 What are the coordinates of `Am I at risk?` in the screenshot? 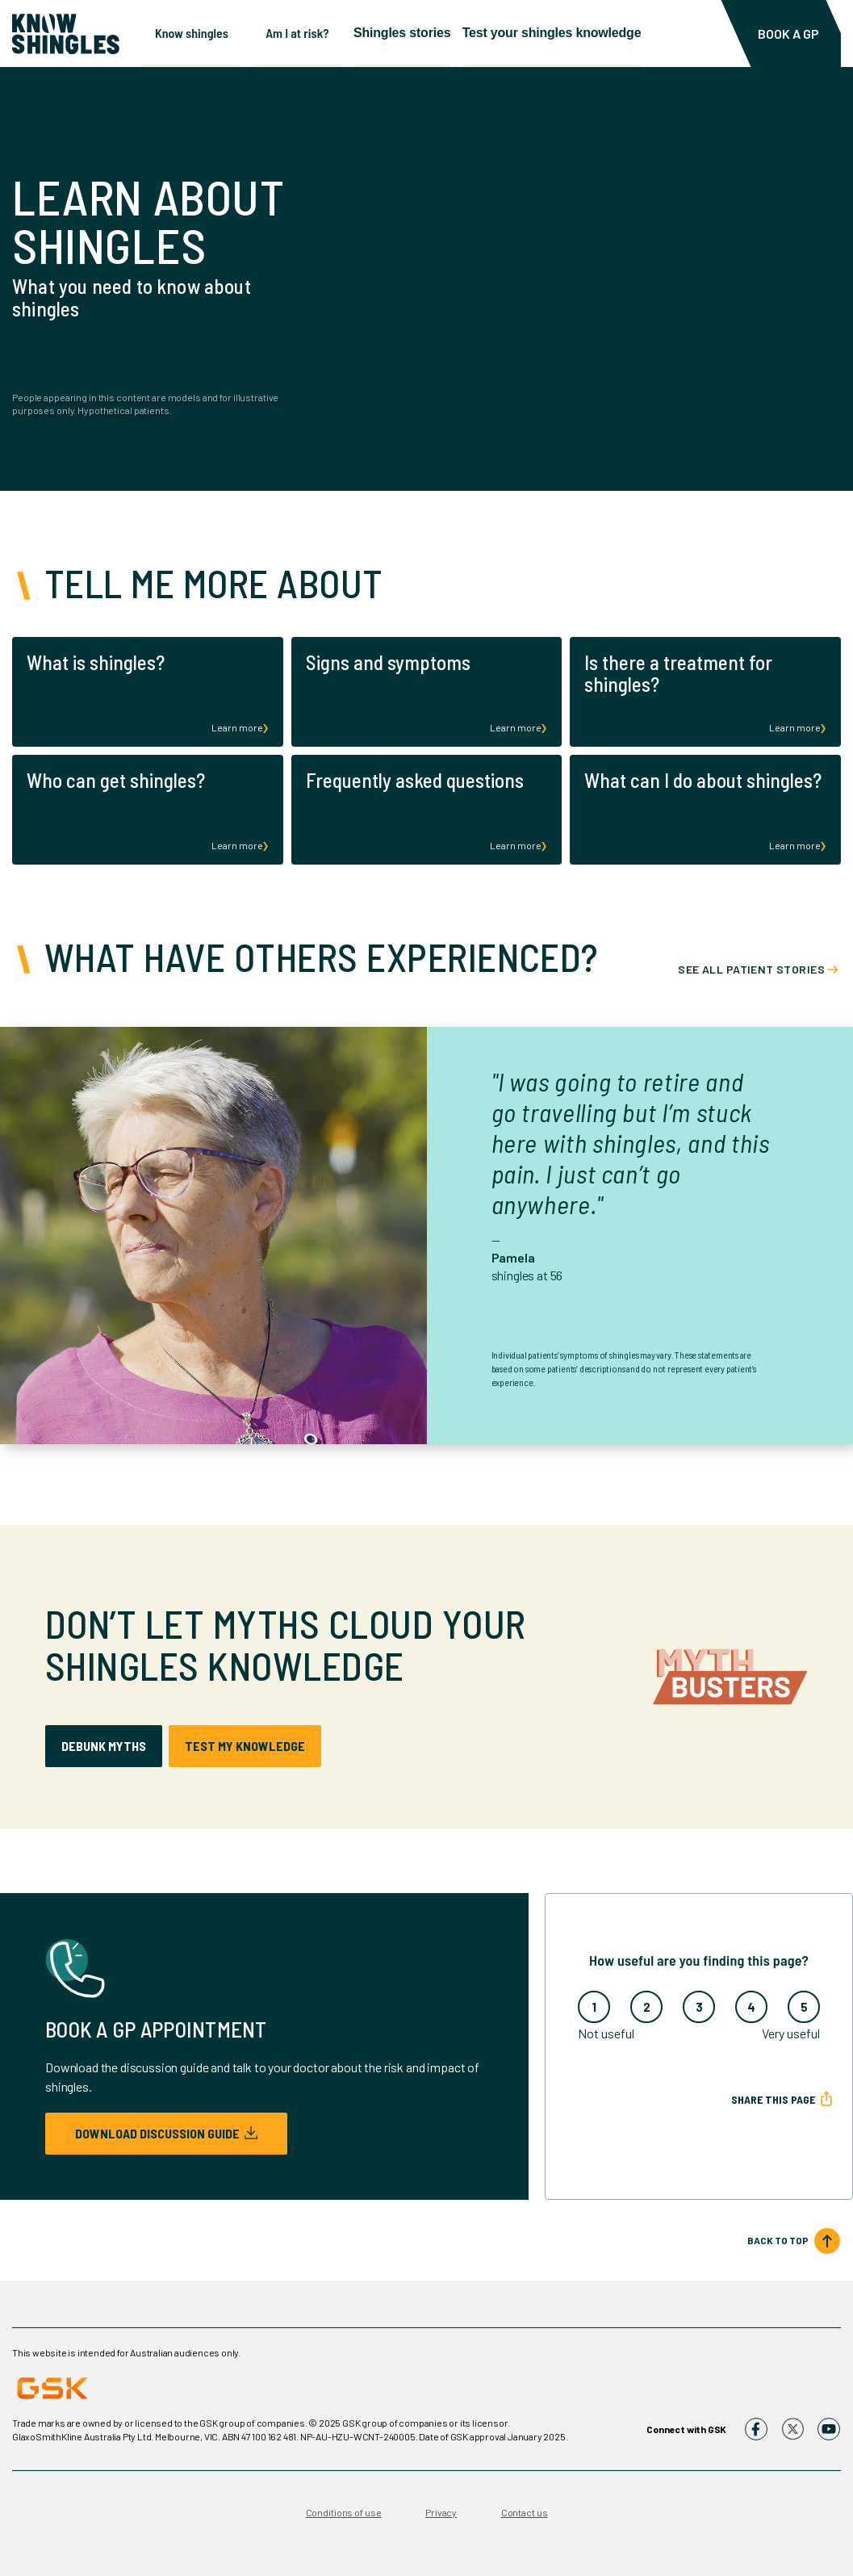 It's located at (308, 32).